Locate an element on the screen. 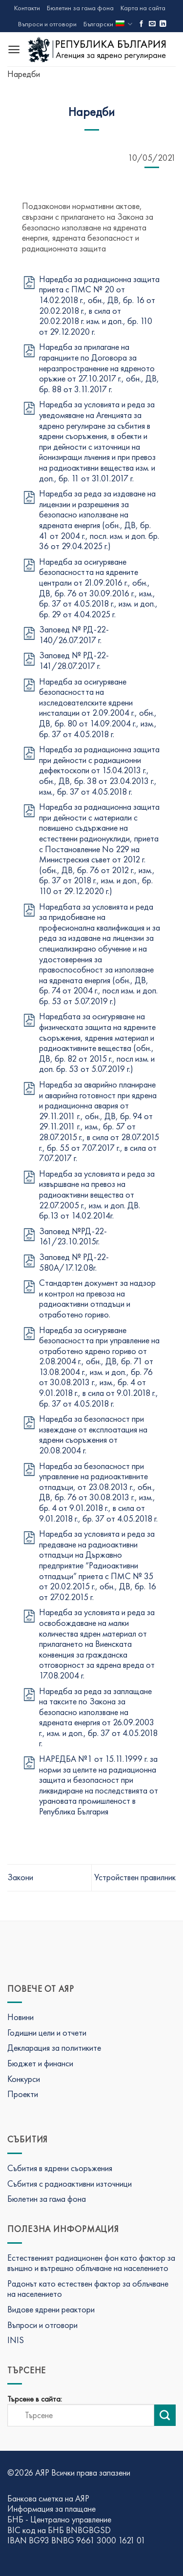 Image resolution: width=183 pixels, height=2576 pixels. [Последвай ни в LinkedIn] is located at coordinates (163, 24).